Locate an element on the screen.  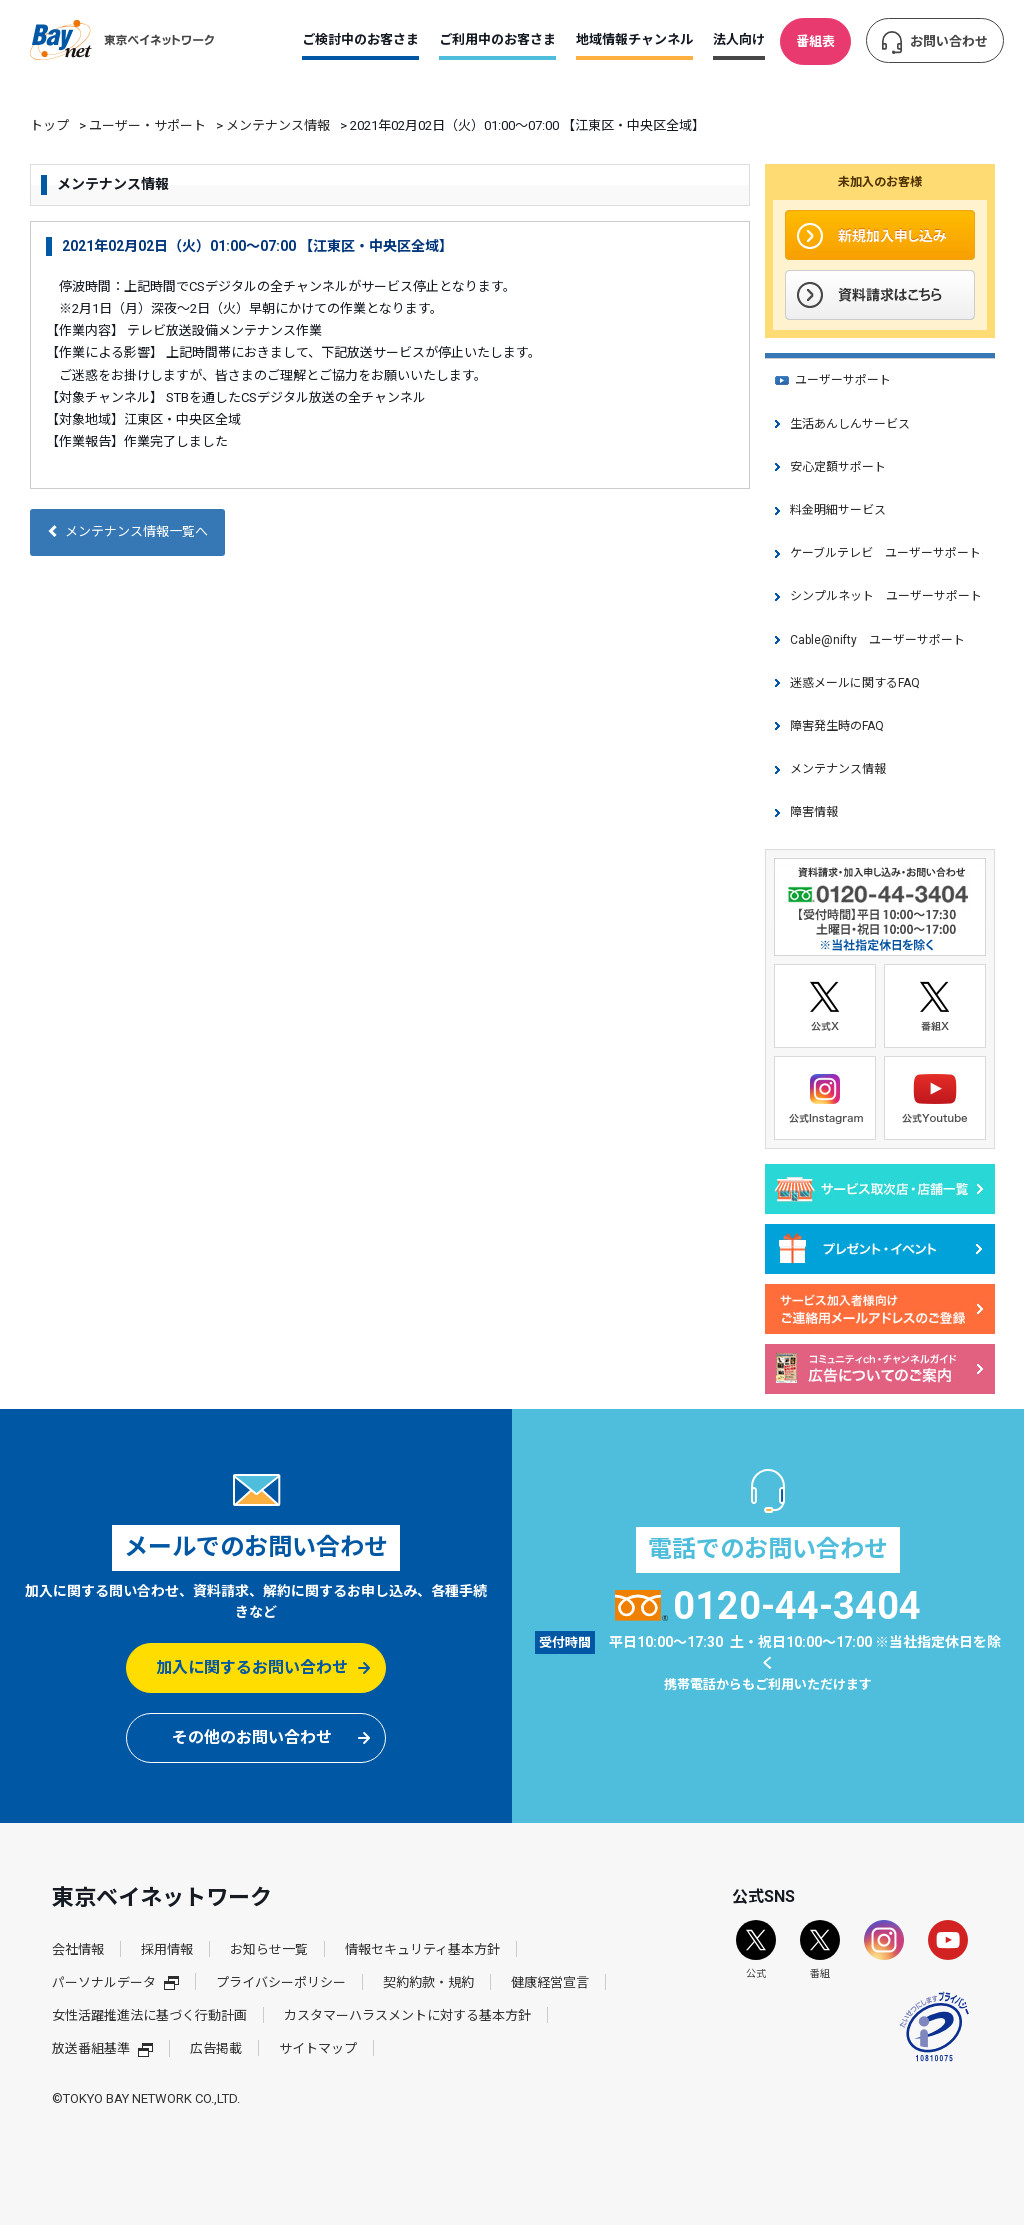
迷惑メールに関するFAQ is located at coordinates (855, 683).